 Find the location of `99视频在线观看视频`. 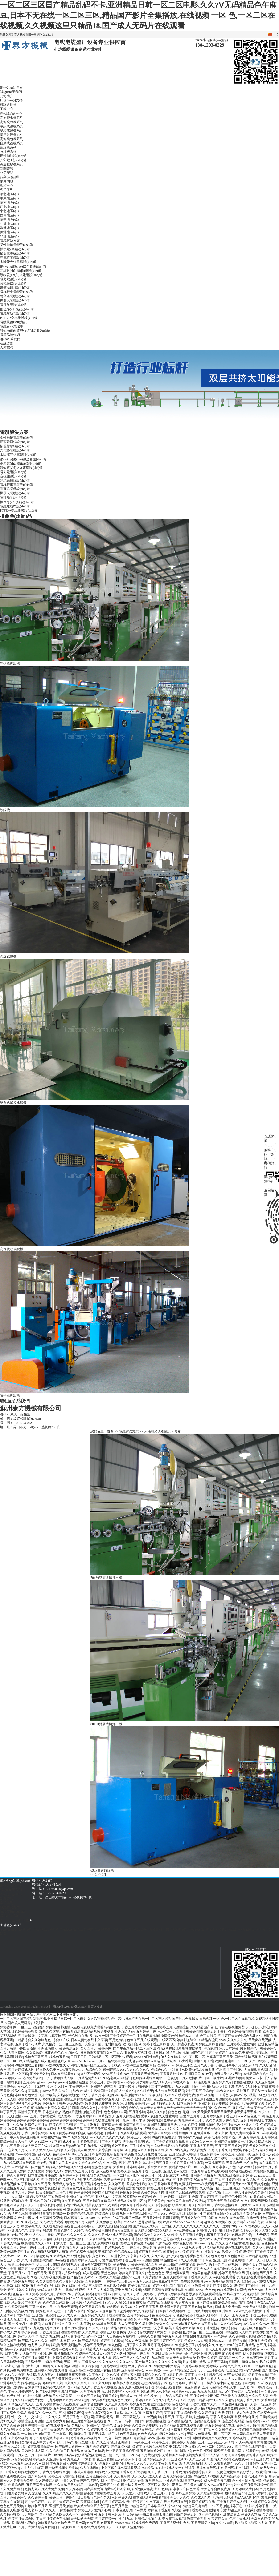

99视频在线观看视频 is located at coordinates (29, 2065).